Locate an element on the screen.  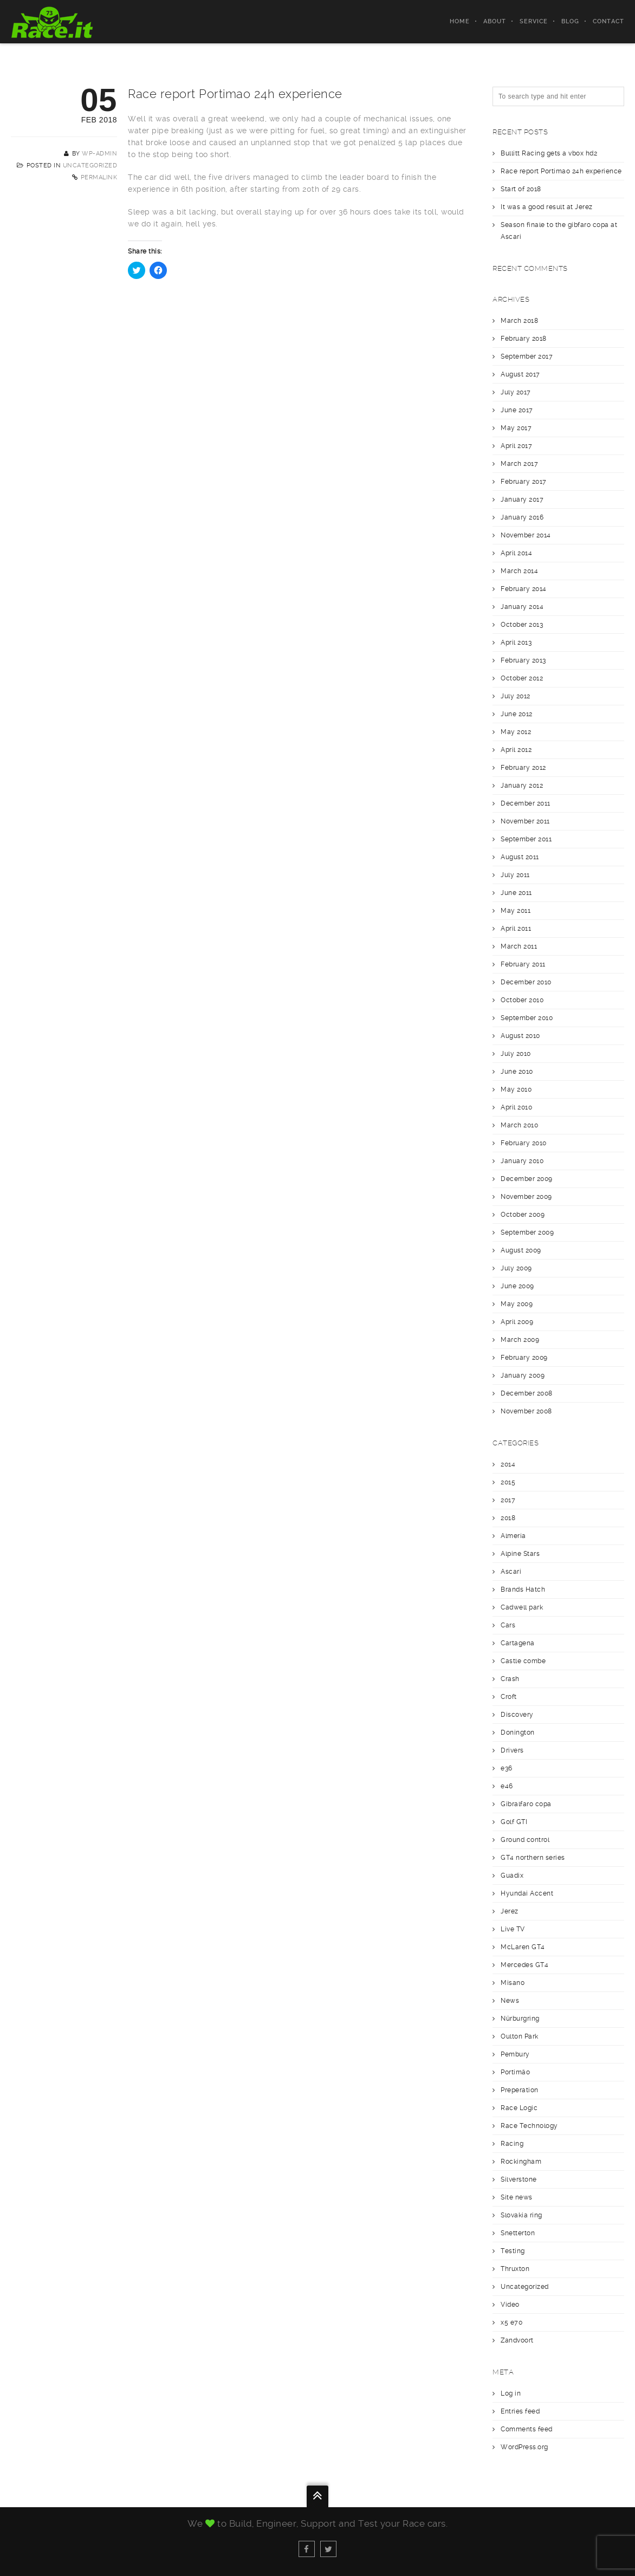
2018 is located at coordinates (508, 1518).